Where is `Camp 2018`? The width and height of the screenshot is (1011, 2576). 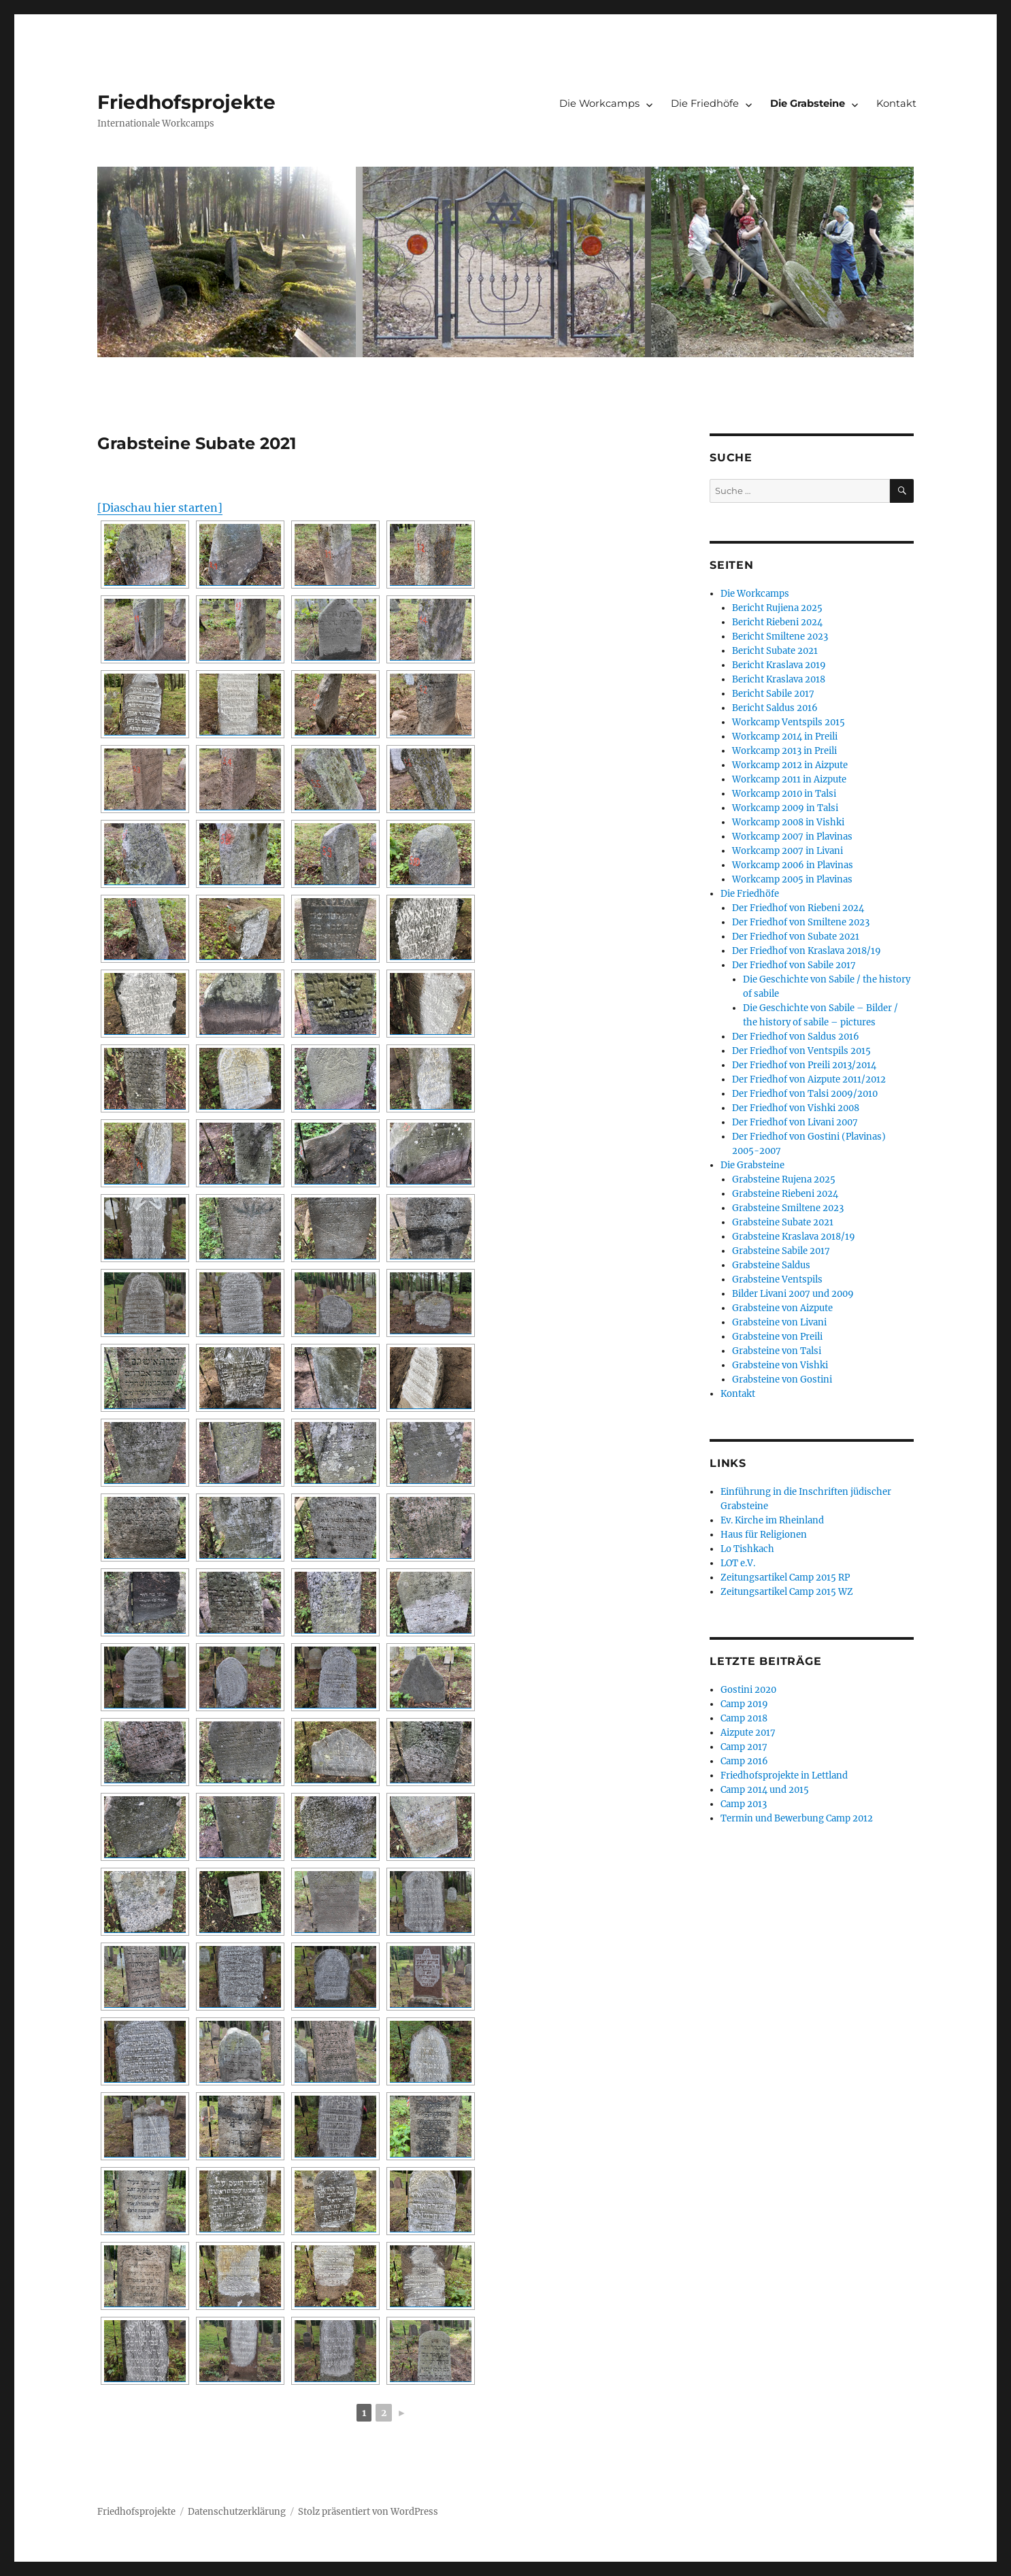 Camp 2018 is located at coordinates (743, 1718).